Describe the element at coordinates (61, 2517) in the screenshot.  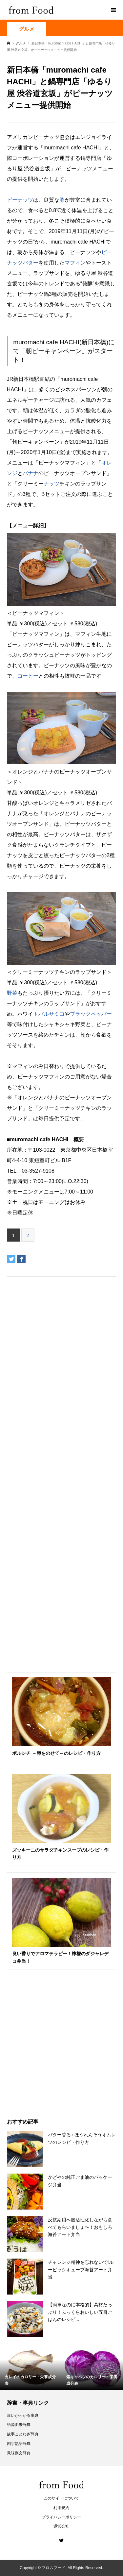
I see `プライバシーポリシー` at that location.